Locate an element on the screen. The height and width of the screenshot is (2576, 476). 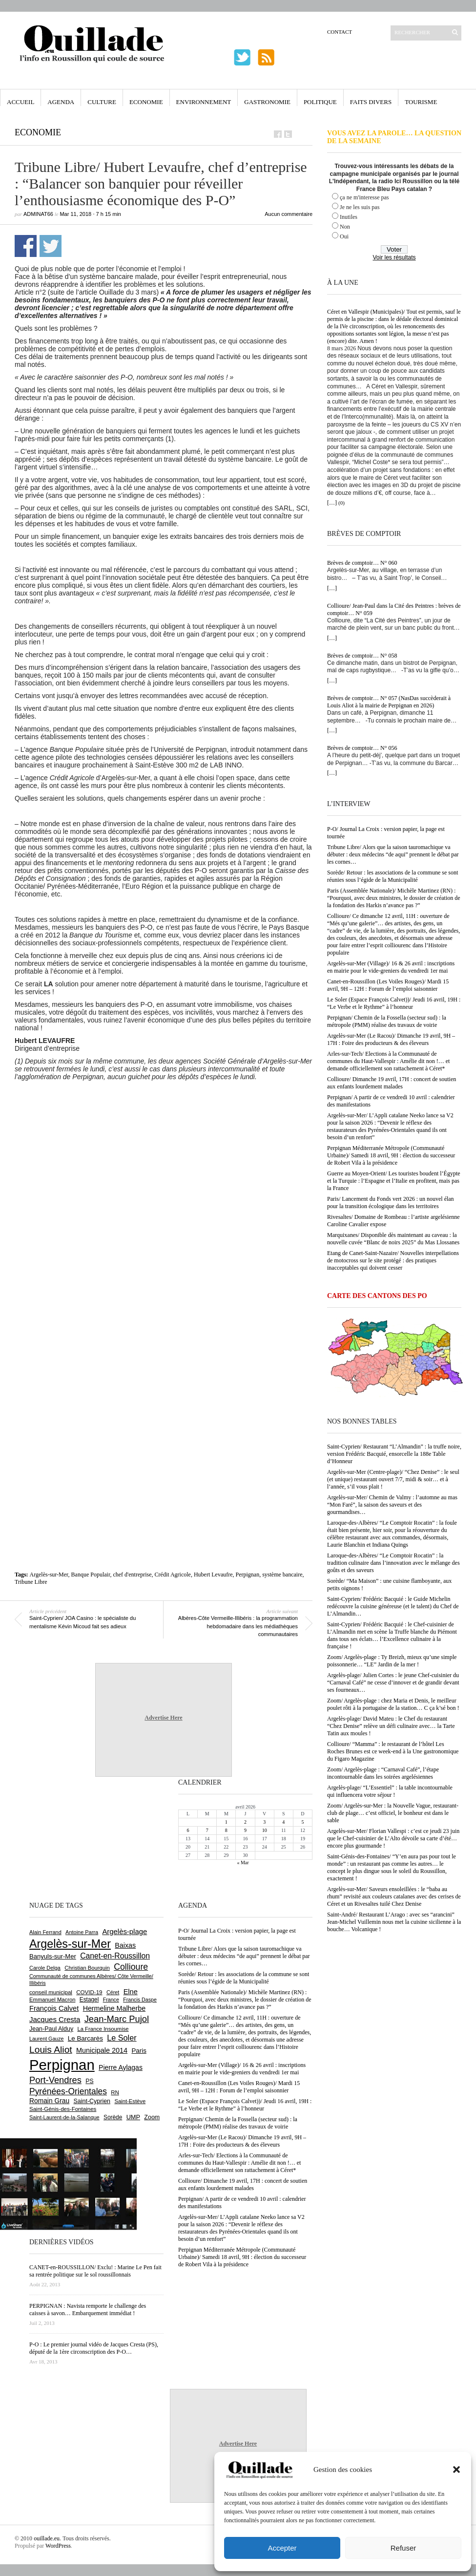
3 [Publications publiées sur 3 April 2026] is located at coordinates (264, 1822).